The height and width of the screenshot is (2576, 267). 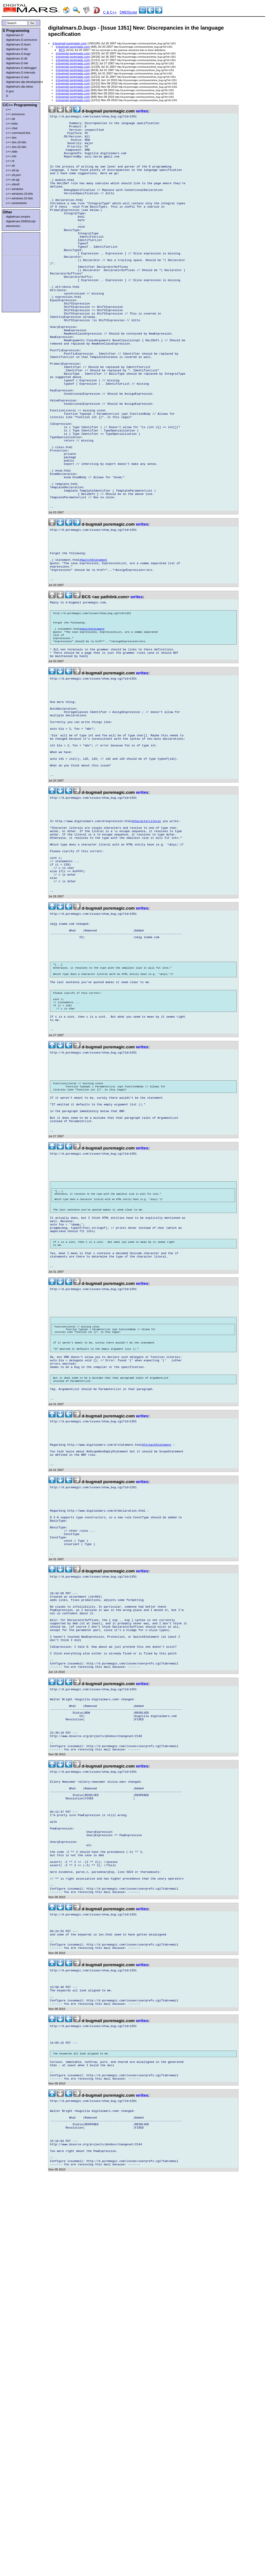 What do you see at coordinates (10, 161) in the screenshot?
I see `c++.rtl` at bounding box center [10, 161].